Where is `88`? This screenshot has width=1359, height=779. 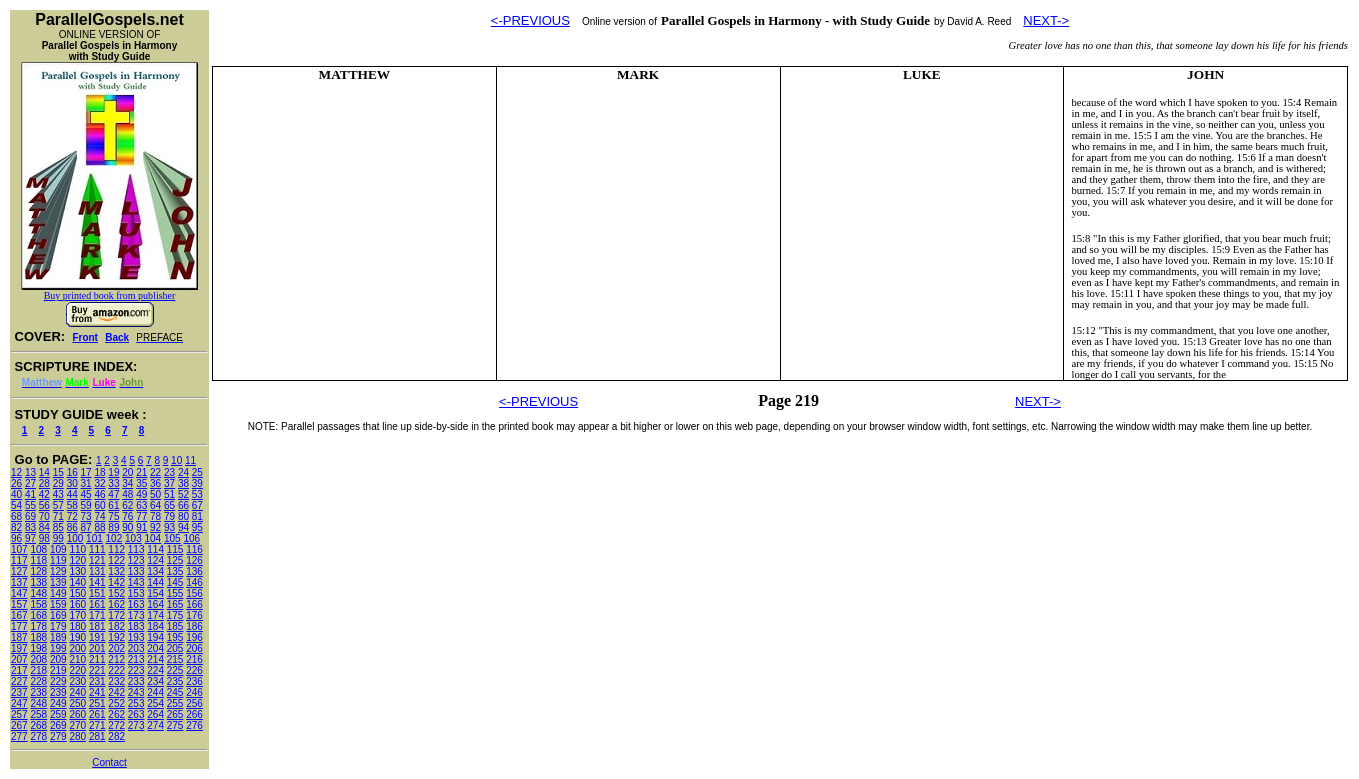
88 is located at coordinates (99, 527).